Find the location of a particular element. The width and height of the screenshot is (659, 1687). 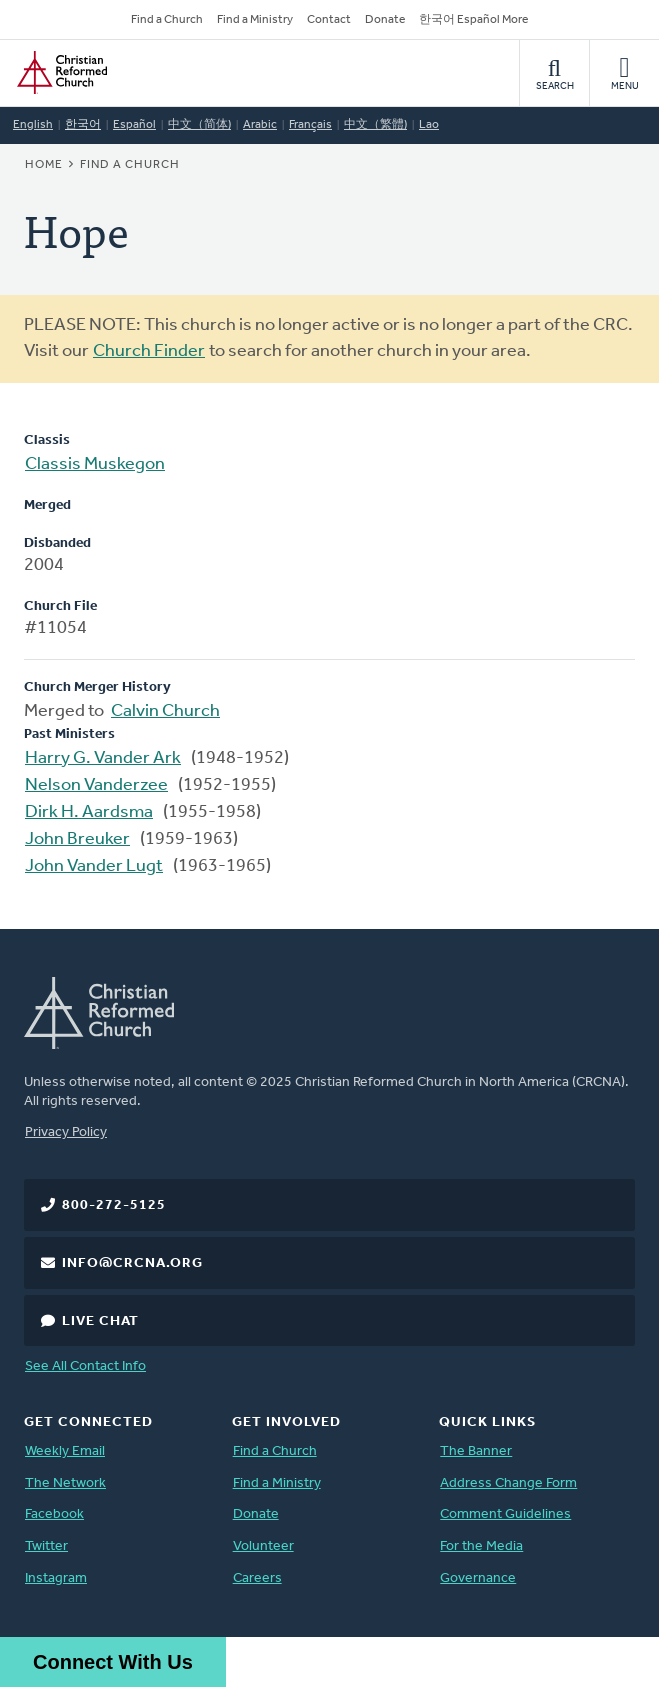

Home is located at coordinates (44, 165).